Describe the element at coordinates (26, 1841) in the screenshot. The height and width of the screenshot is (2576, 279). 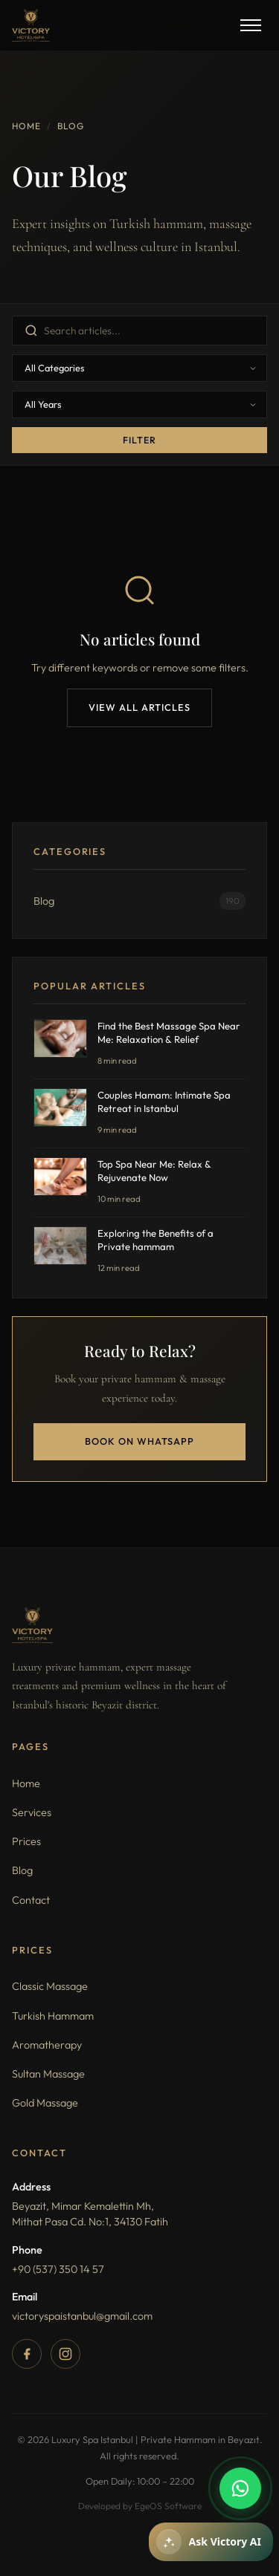
I see `Prices` at that location.